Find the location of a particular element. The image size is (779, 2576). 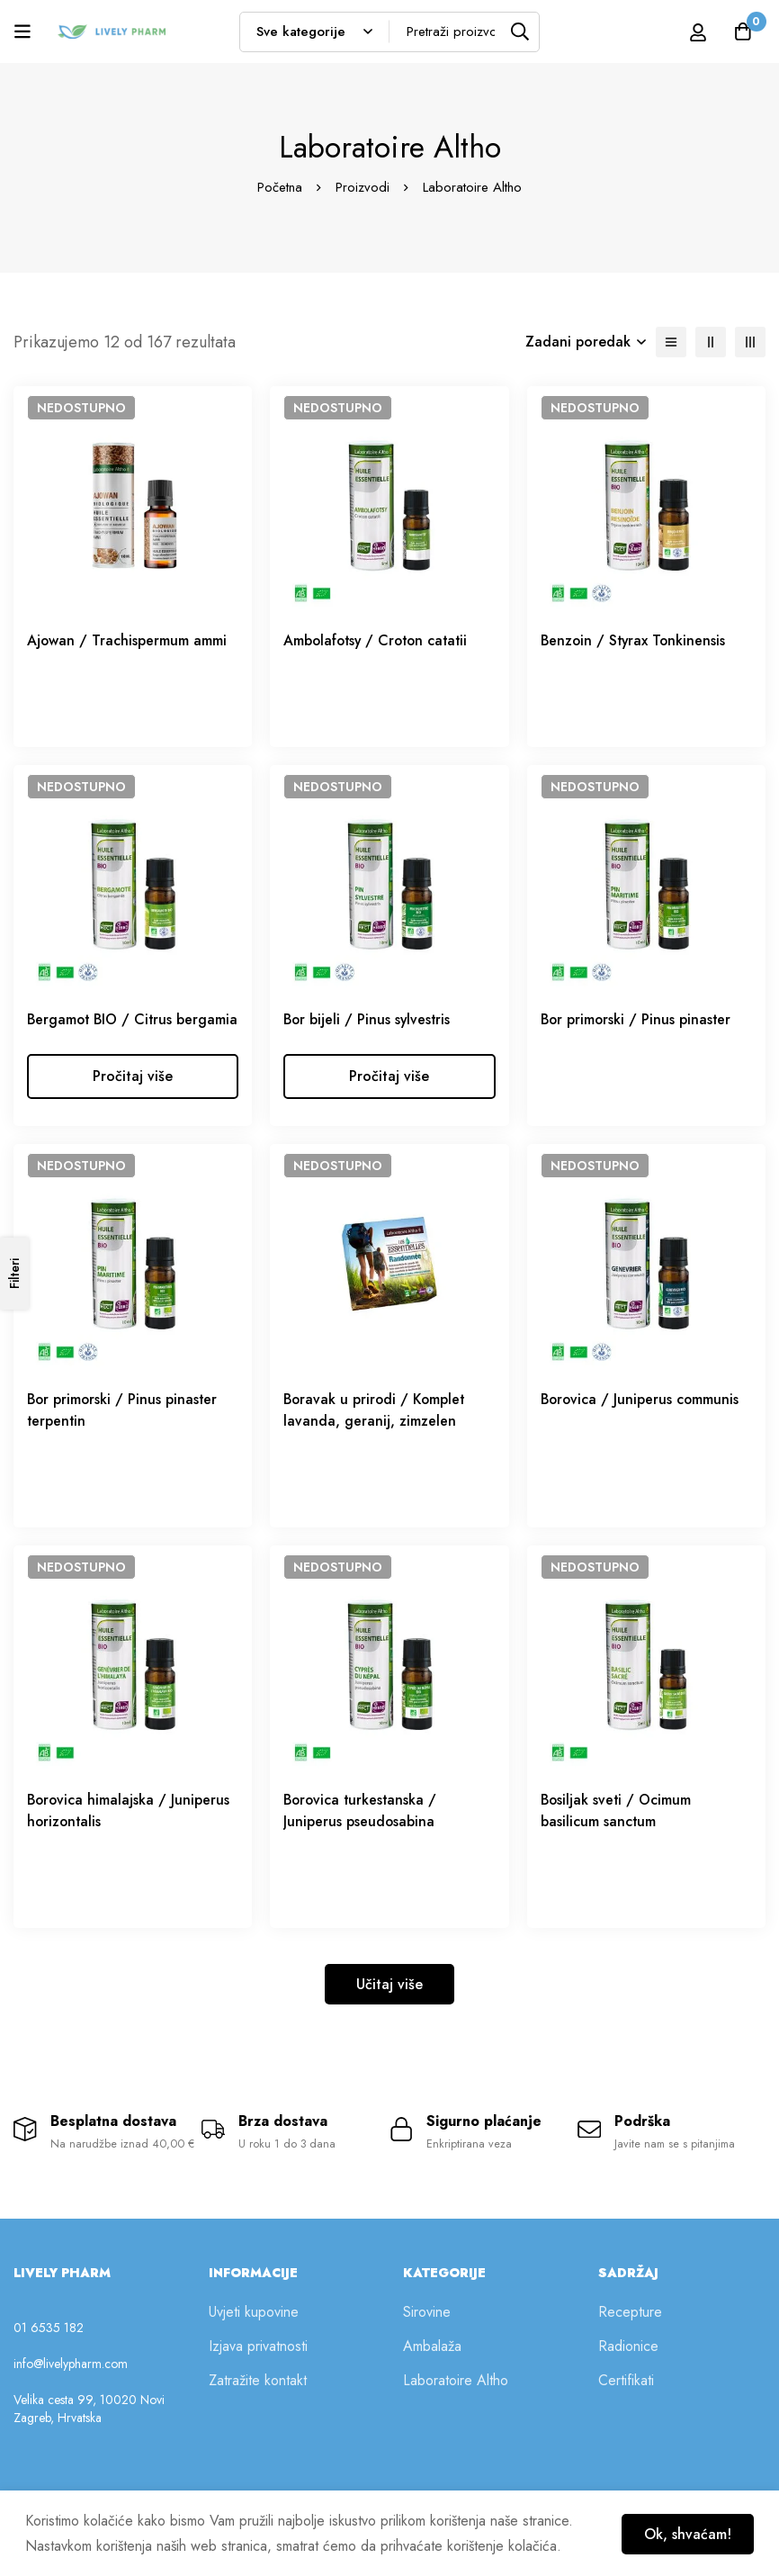

01 6535 182 is located at coordinates (48, 2352).